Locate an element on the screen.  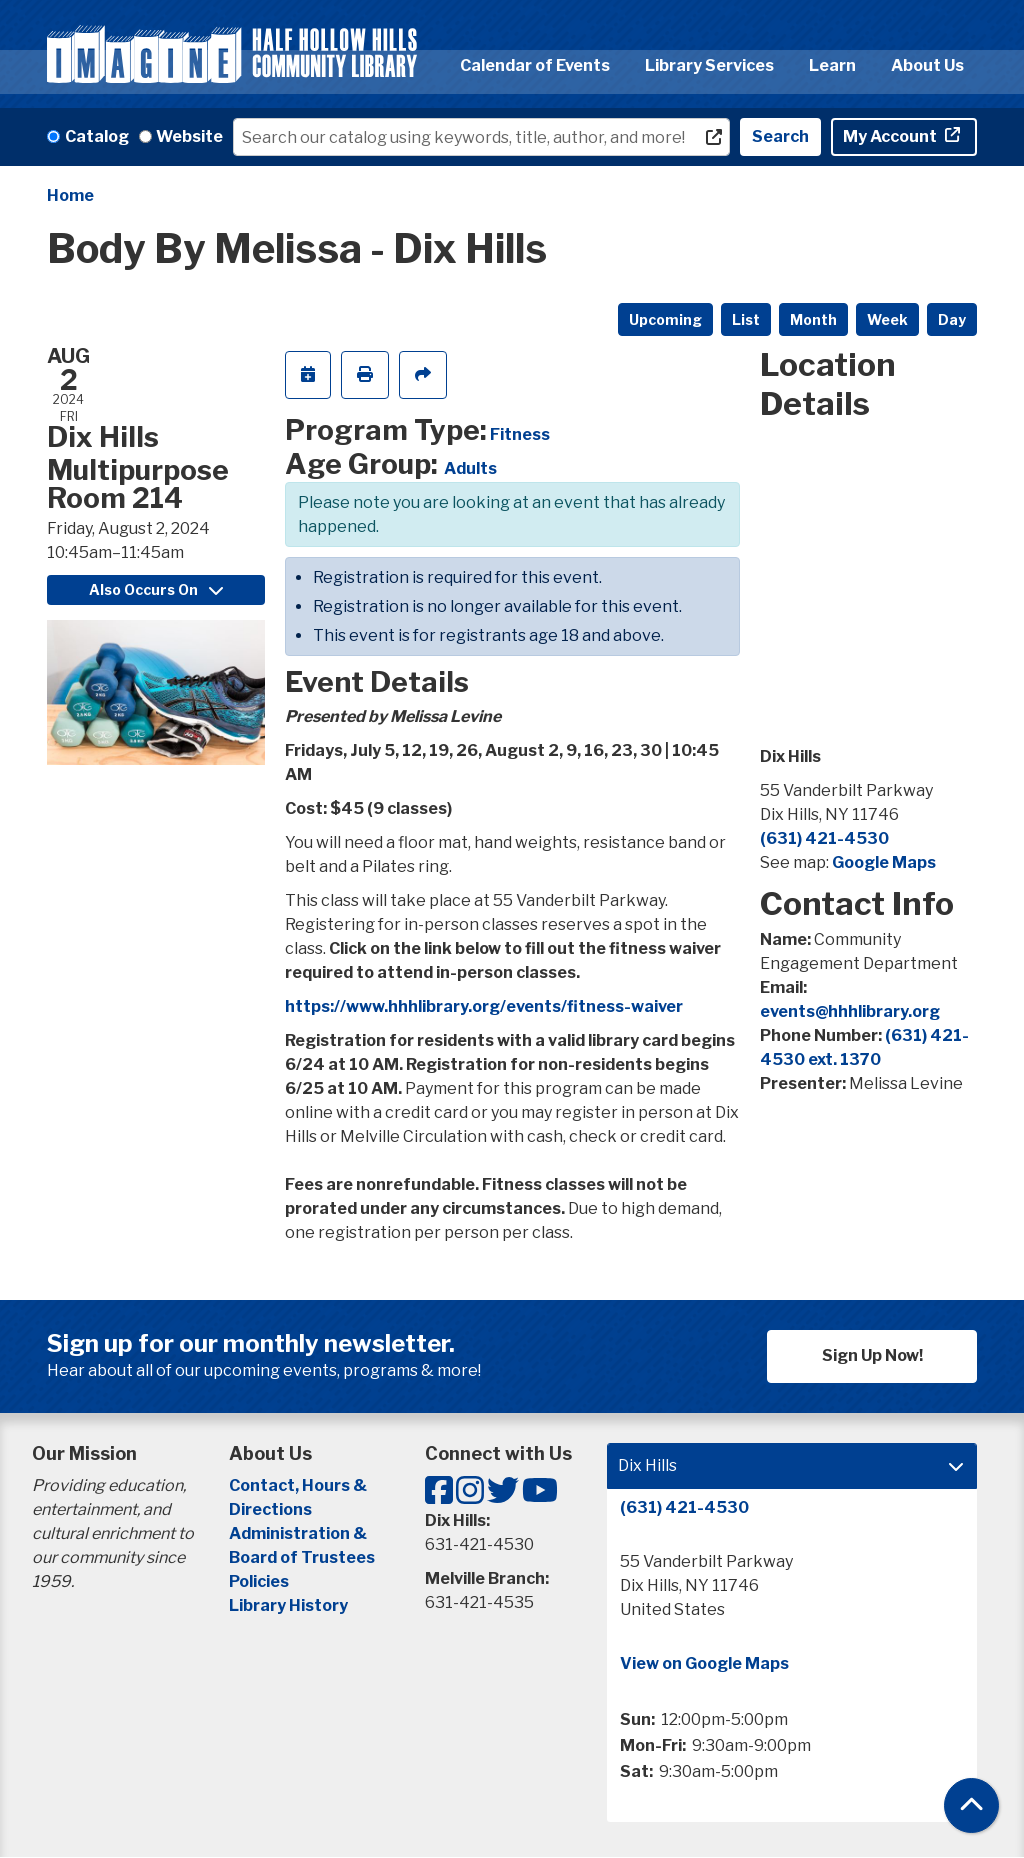
Contact, Hours & is located at coordinates (299, 1485).